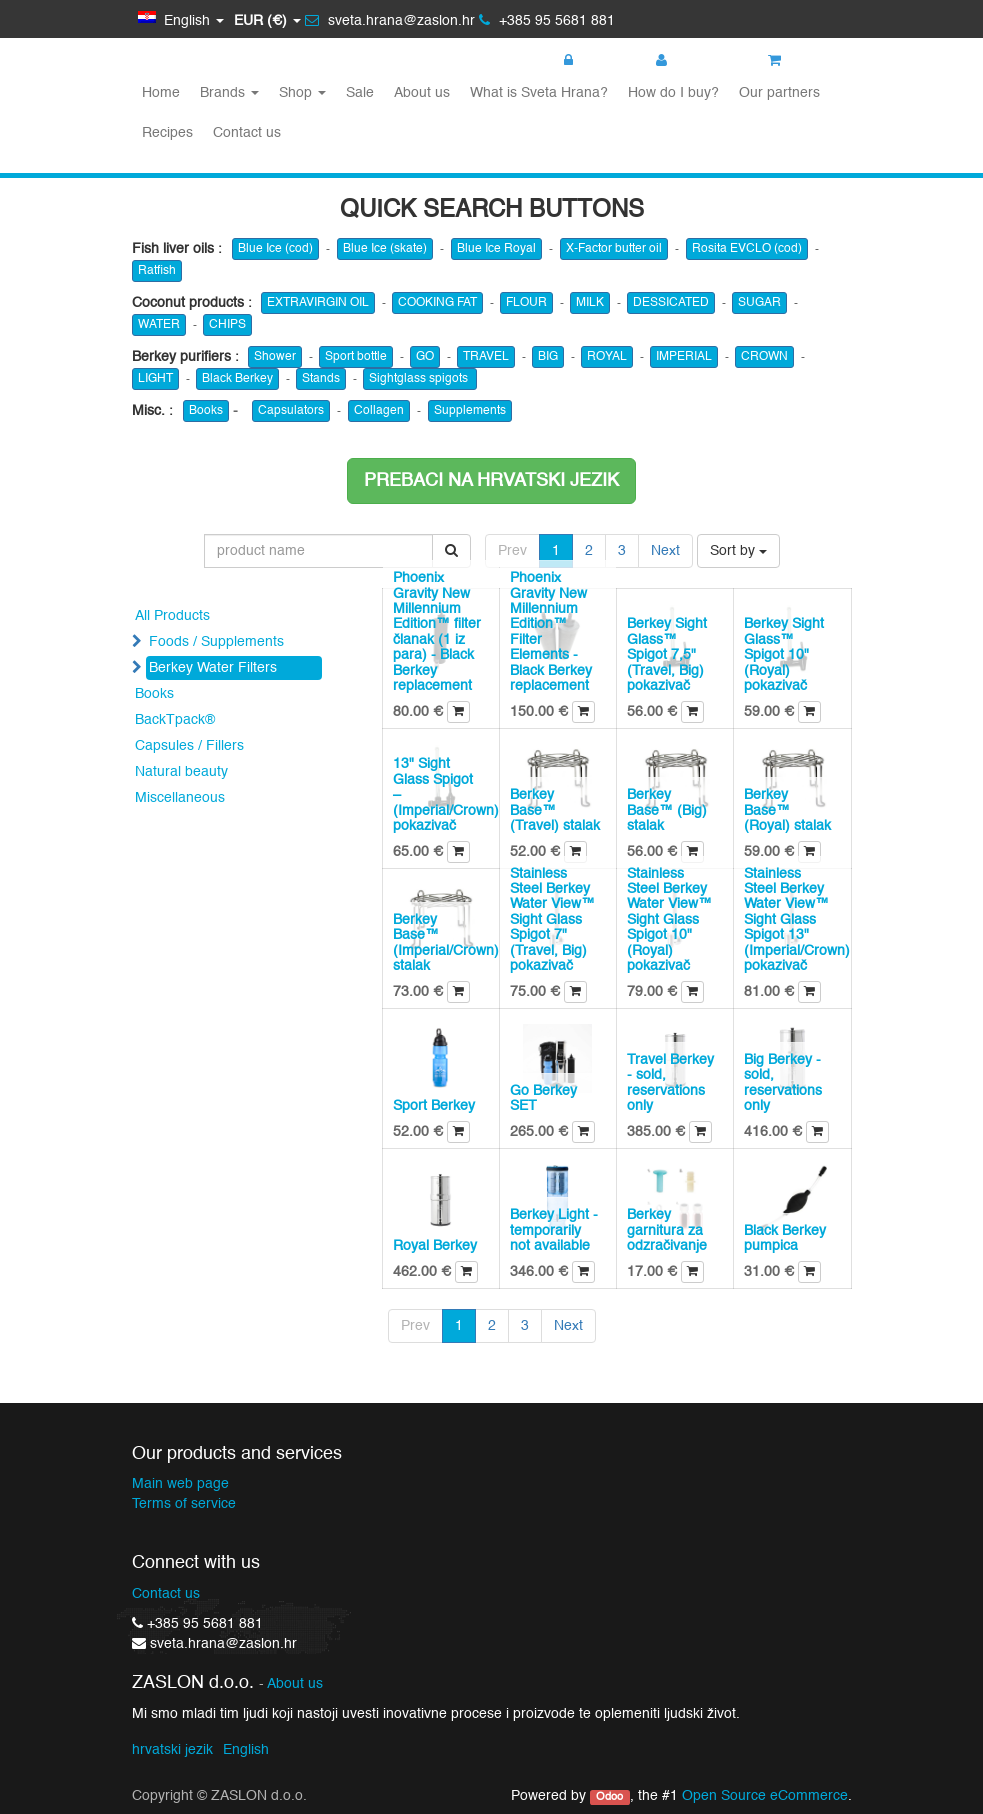 This screenshot has height=1814, width=983. What do you see at coordinates (552, 920) in the screenshot?
I see `Stainless Steel Berkey Water View™ Sight Glass Spigot 7" (Travel, Big) pokazivač` at bounding box center [552, 920].